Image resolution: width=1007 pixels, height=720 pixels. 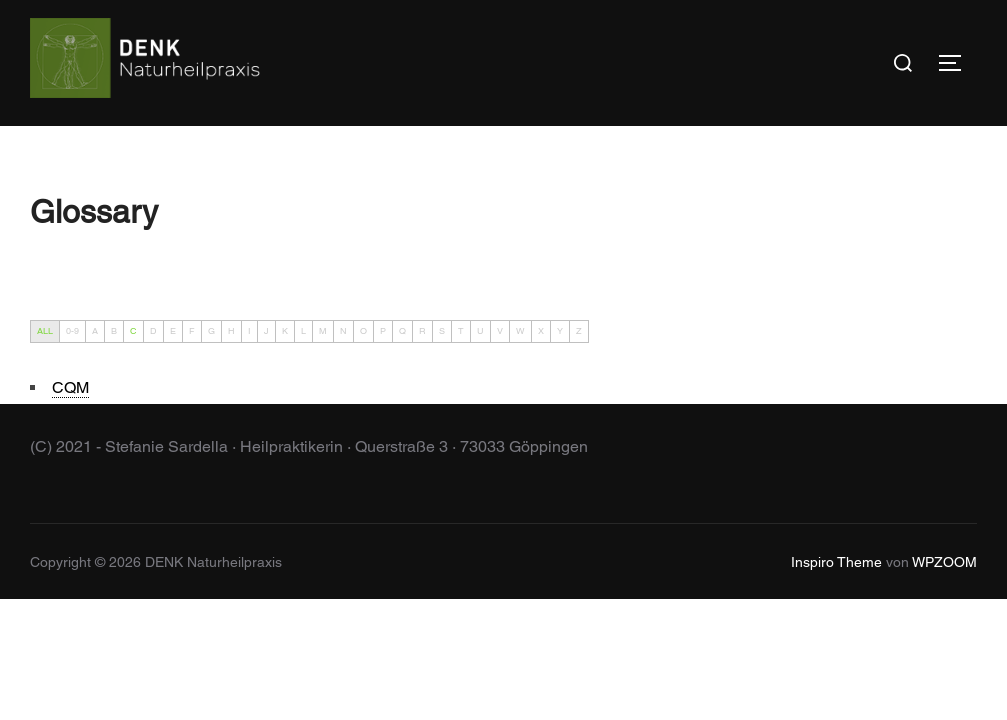 I want to click on U [tab], so click(x=480, y=331).